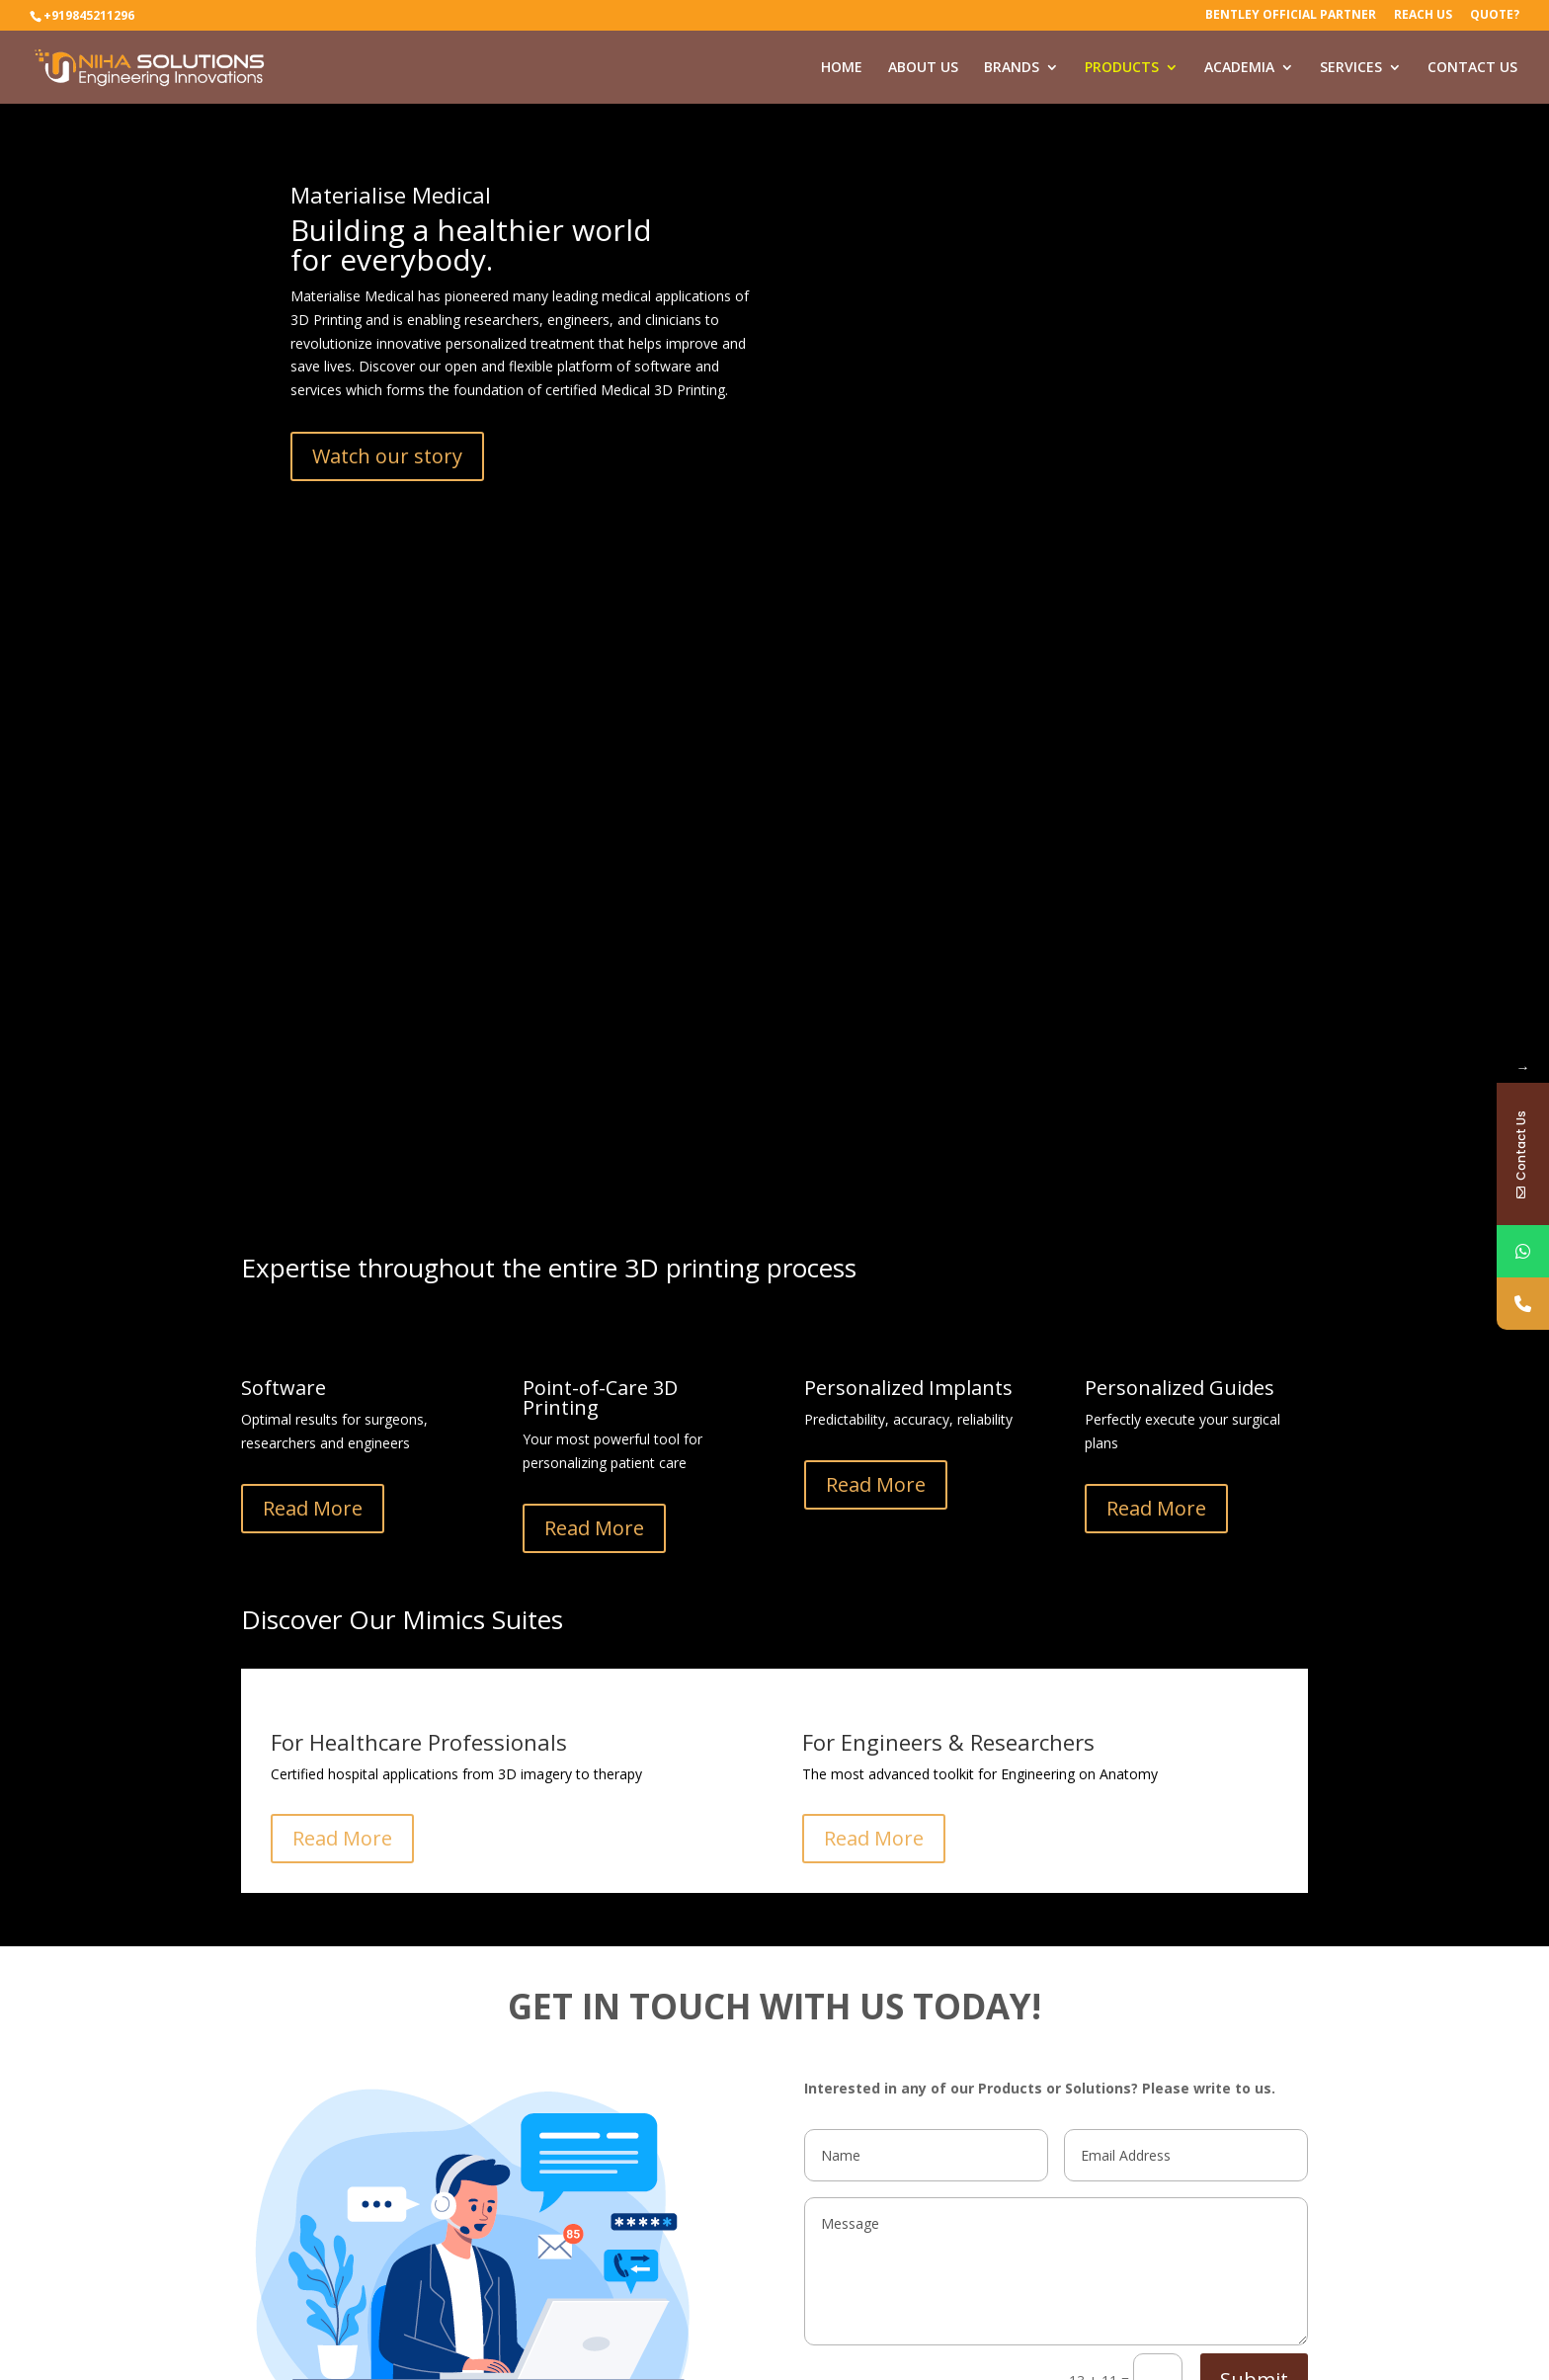 The image size is (1549, 2380). I want to click on ACADEMIA, so click(1239, 68).